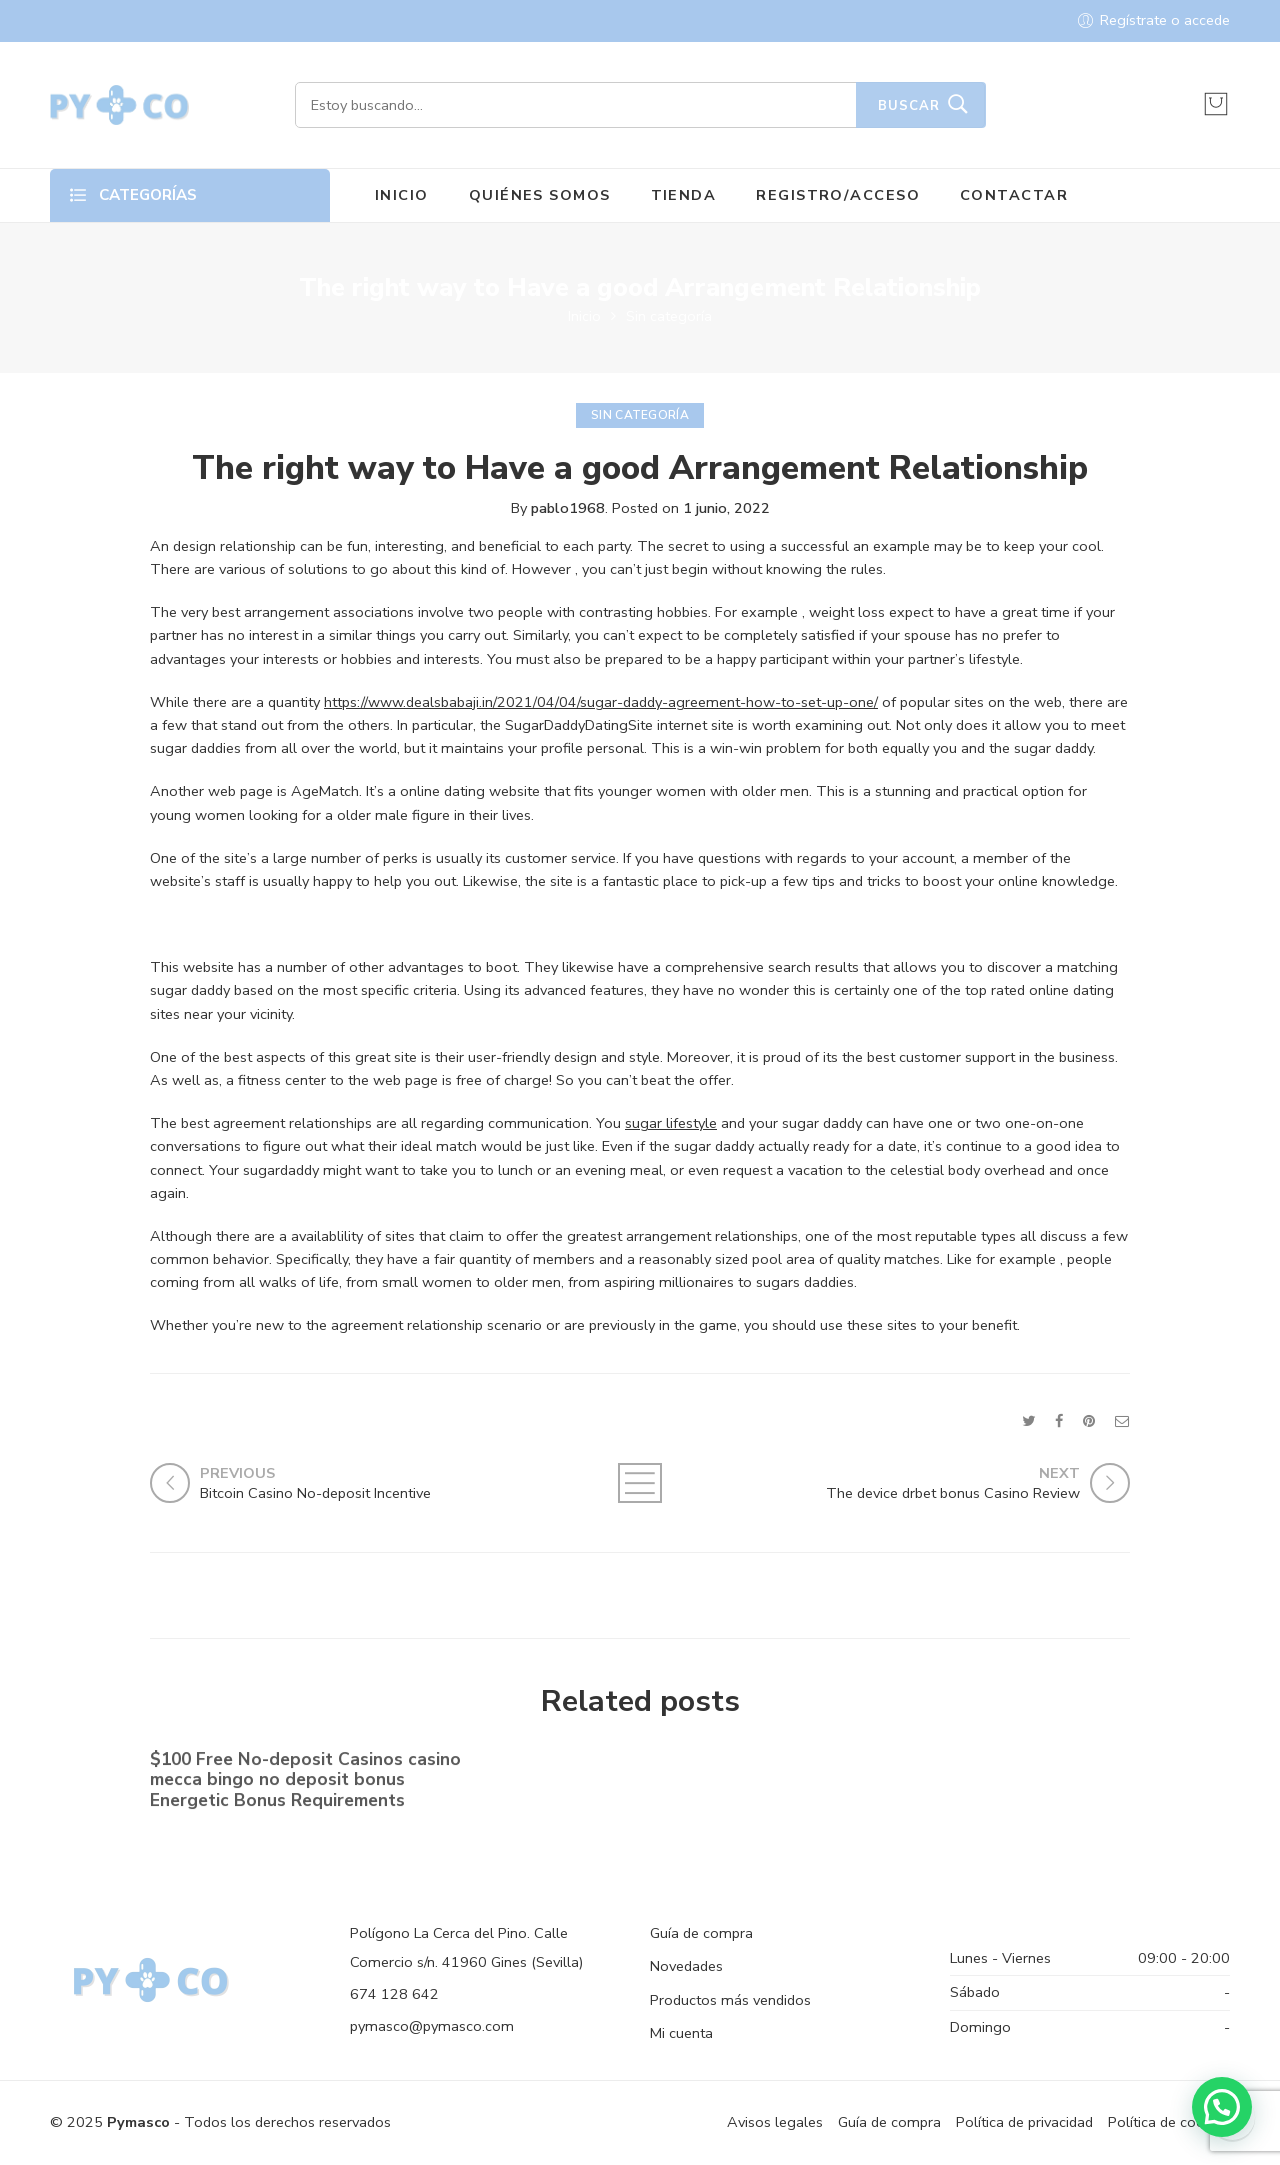 Image resolution: width=1280 pixels, height=2165 pixels. Describe the element at coordinates (838, 195) in the screenshot. I see `REGISTRO/ACCESO` at that location.